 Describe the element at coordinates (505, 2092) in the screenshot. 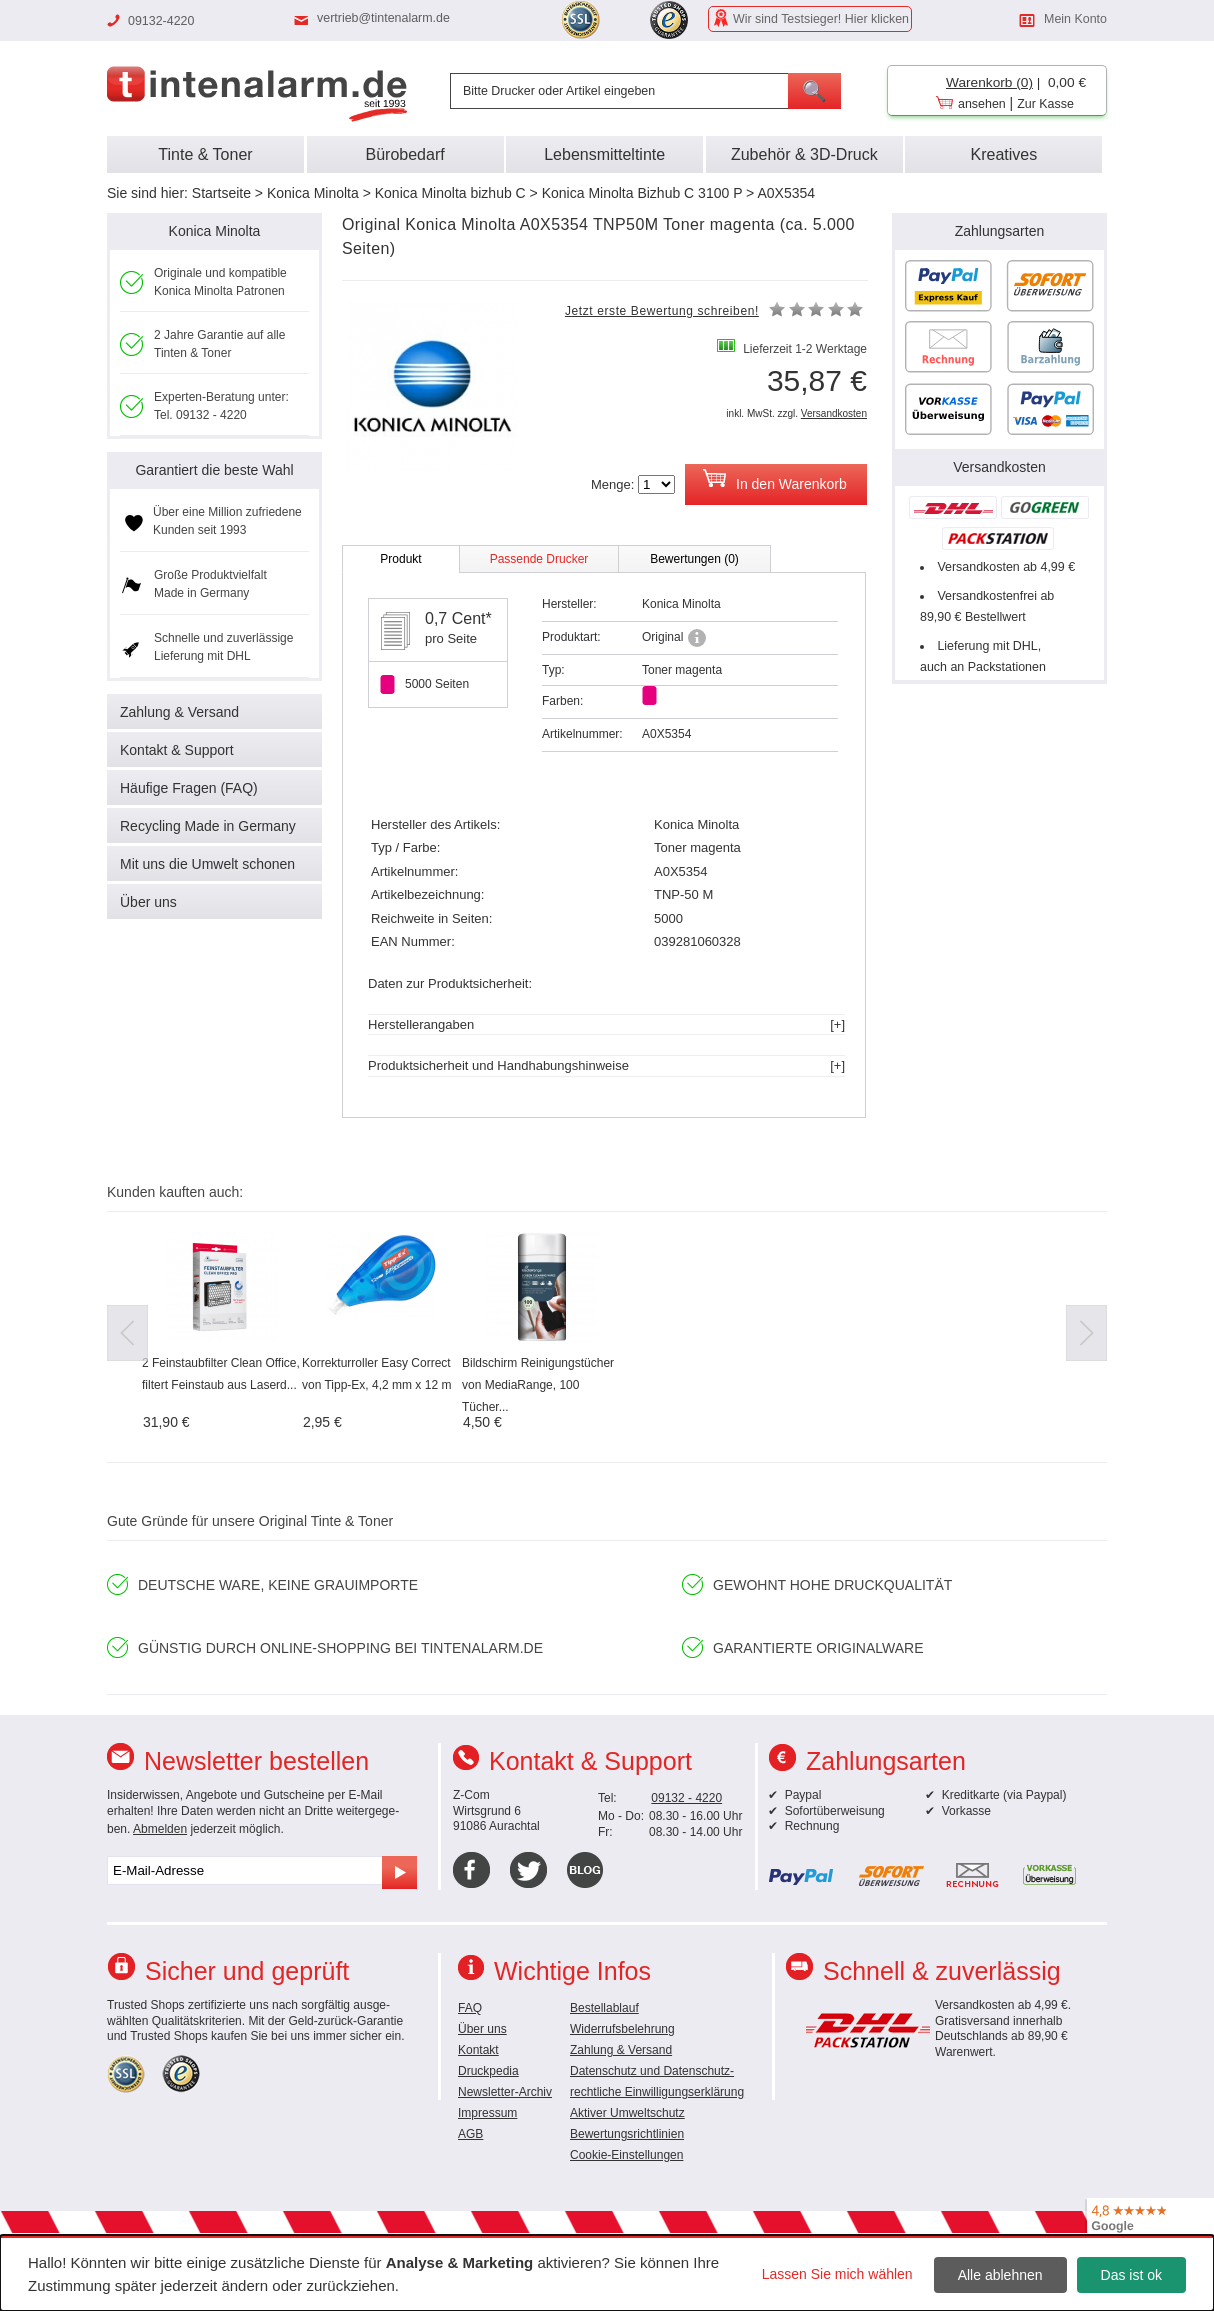

I see `Newsletter-Archiv` at that location.